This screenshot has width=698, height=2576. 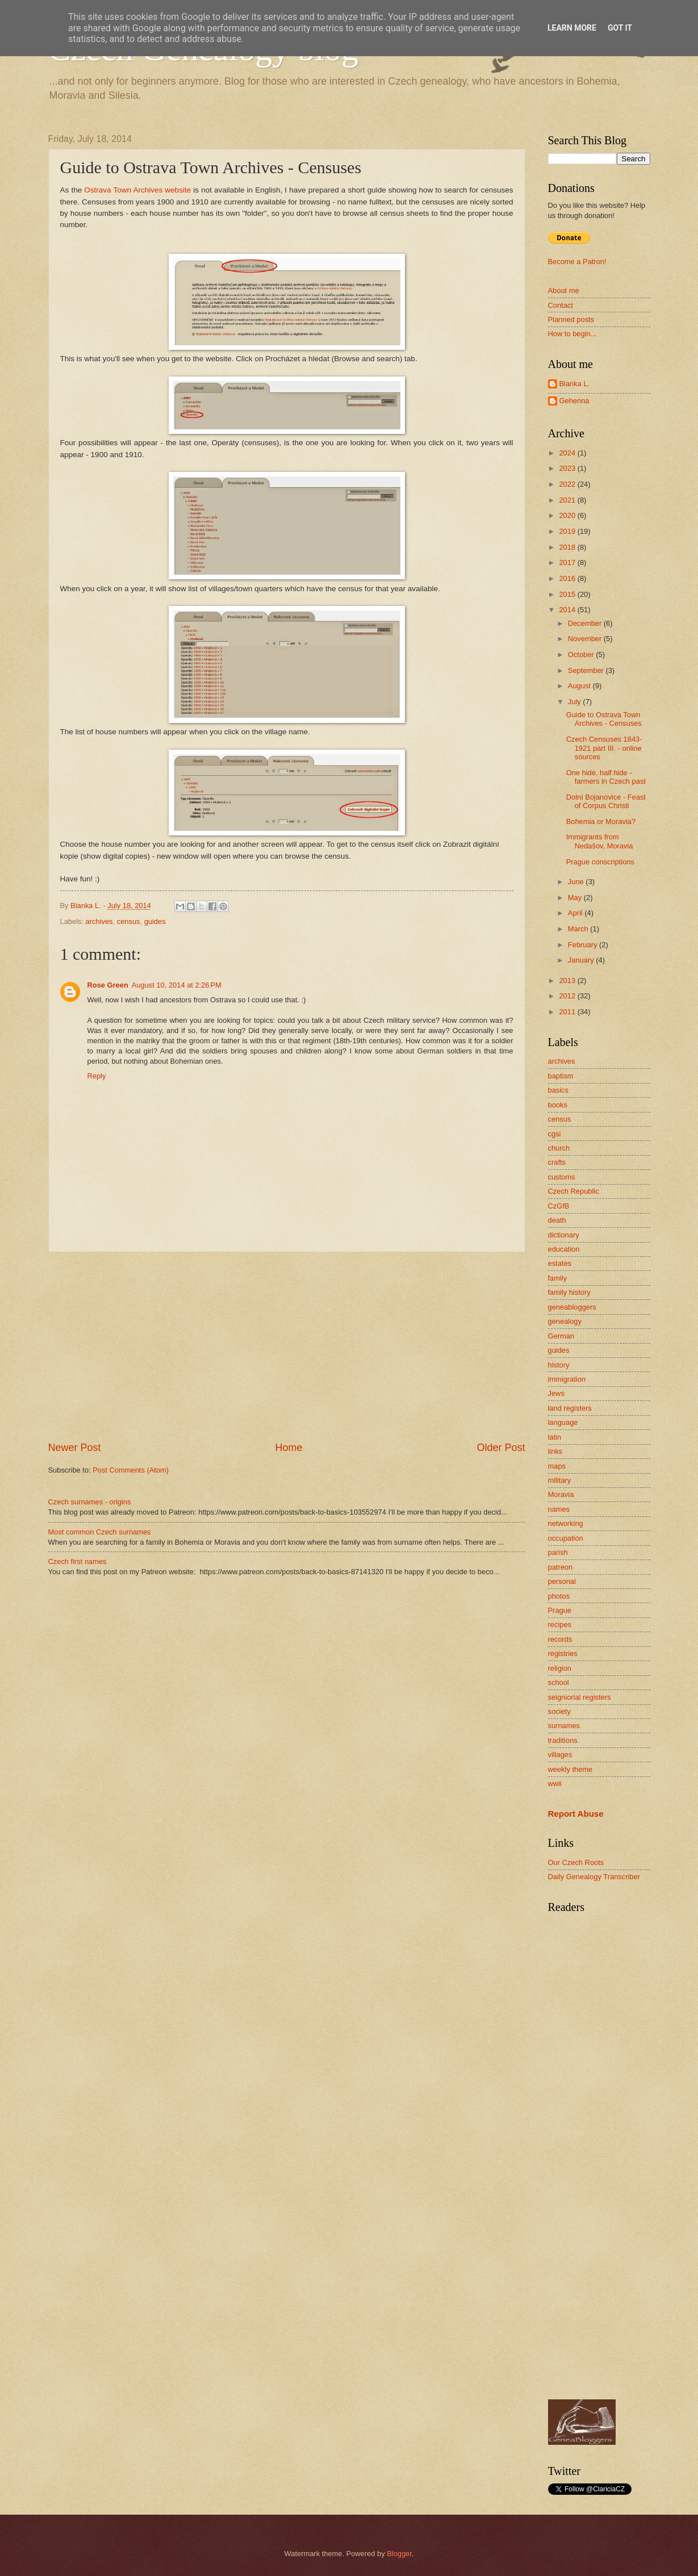 I want to click on 2016, so click(x=568, y=578).